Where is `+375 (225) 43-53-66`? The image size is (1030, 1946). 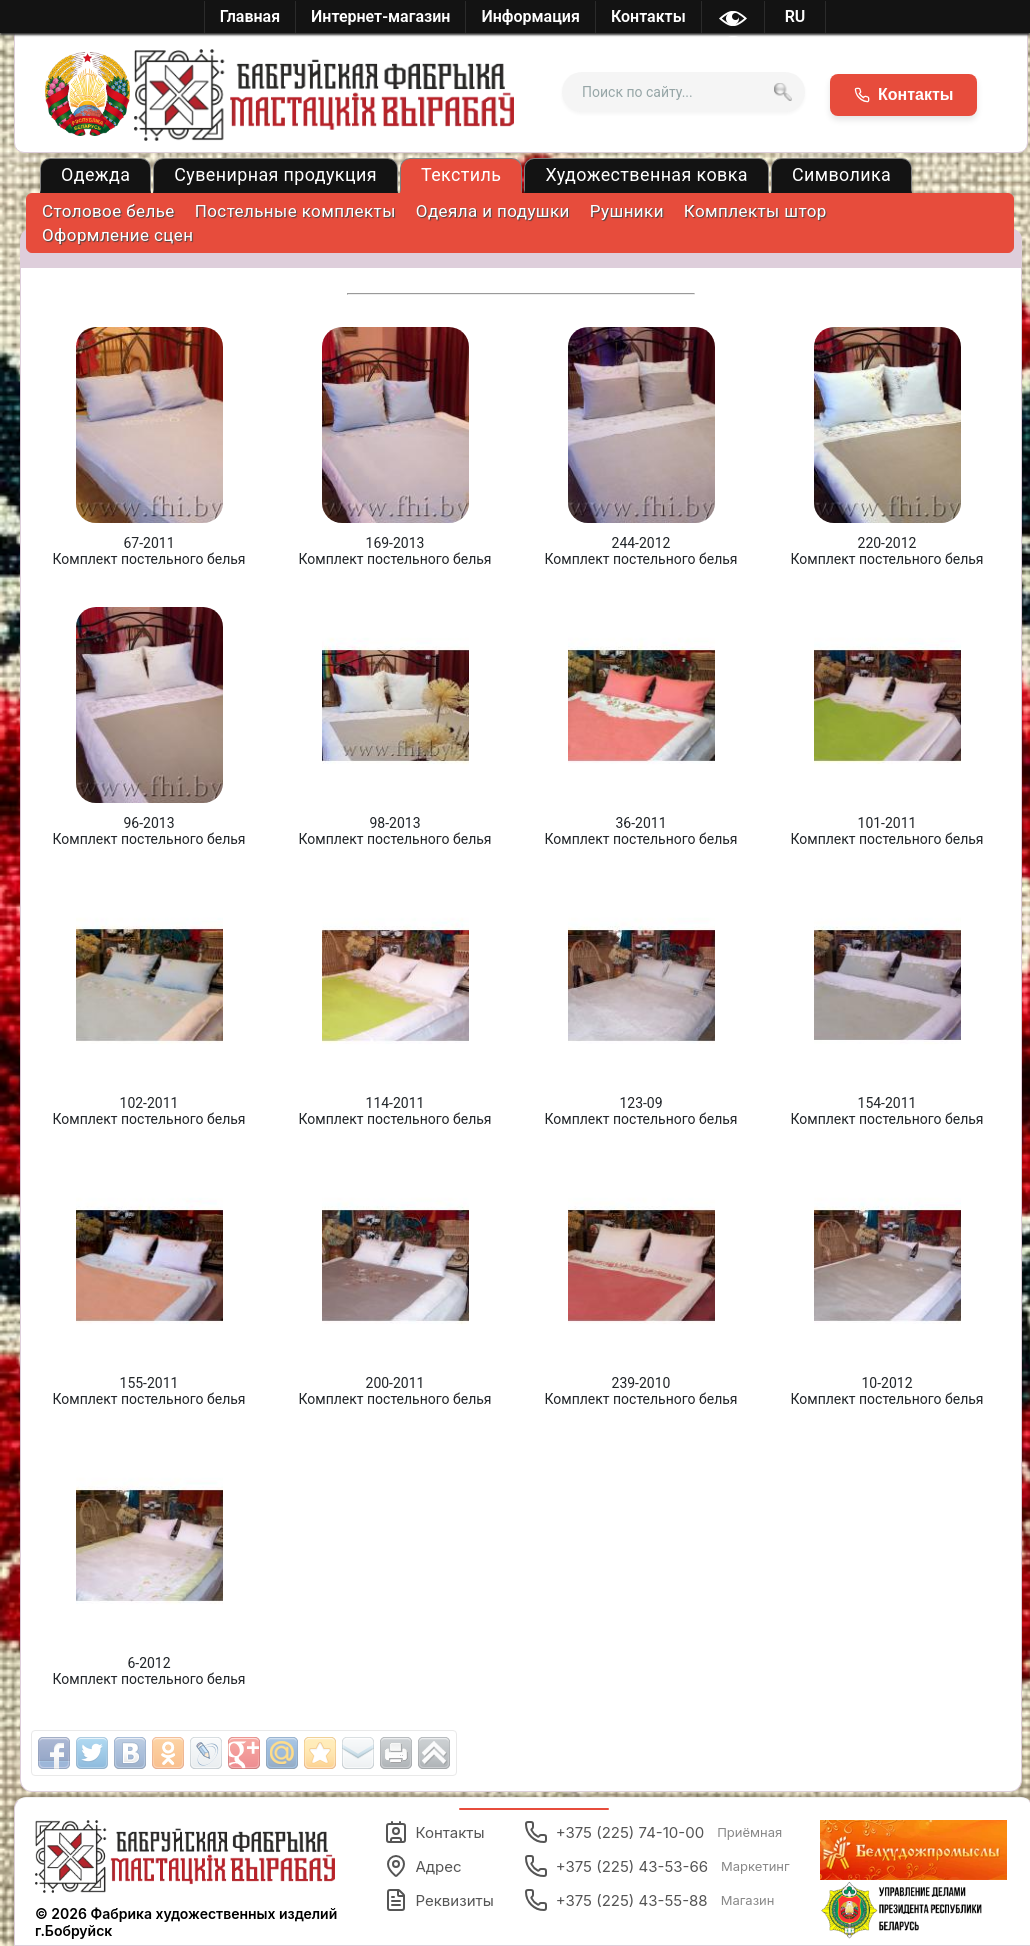 +375 (225) 43-53-66 is located at coordinates (657, 1866).